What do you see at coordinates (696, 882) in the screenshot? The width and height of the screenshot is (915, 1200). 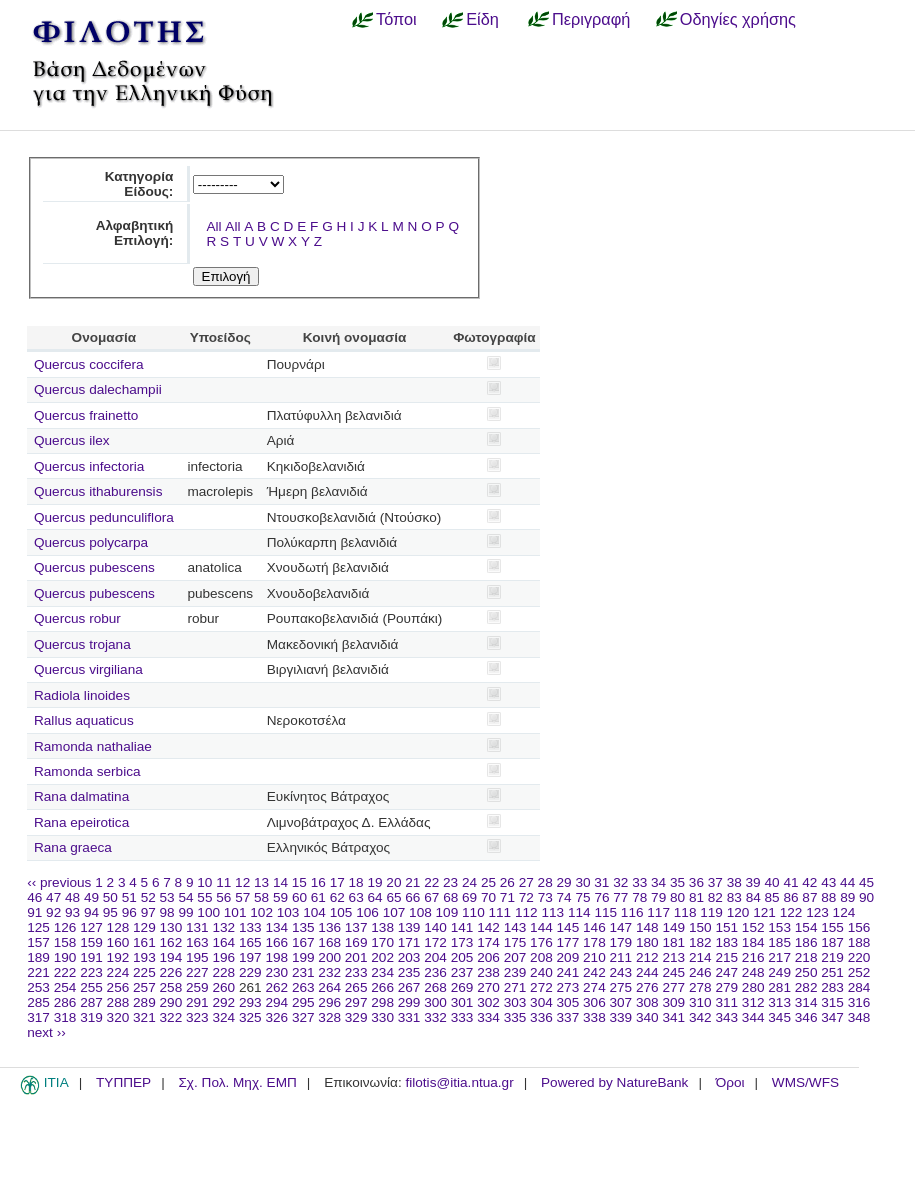 I see `36` at bounding box center [696, 882].